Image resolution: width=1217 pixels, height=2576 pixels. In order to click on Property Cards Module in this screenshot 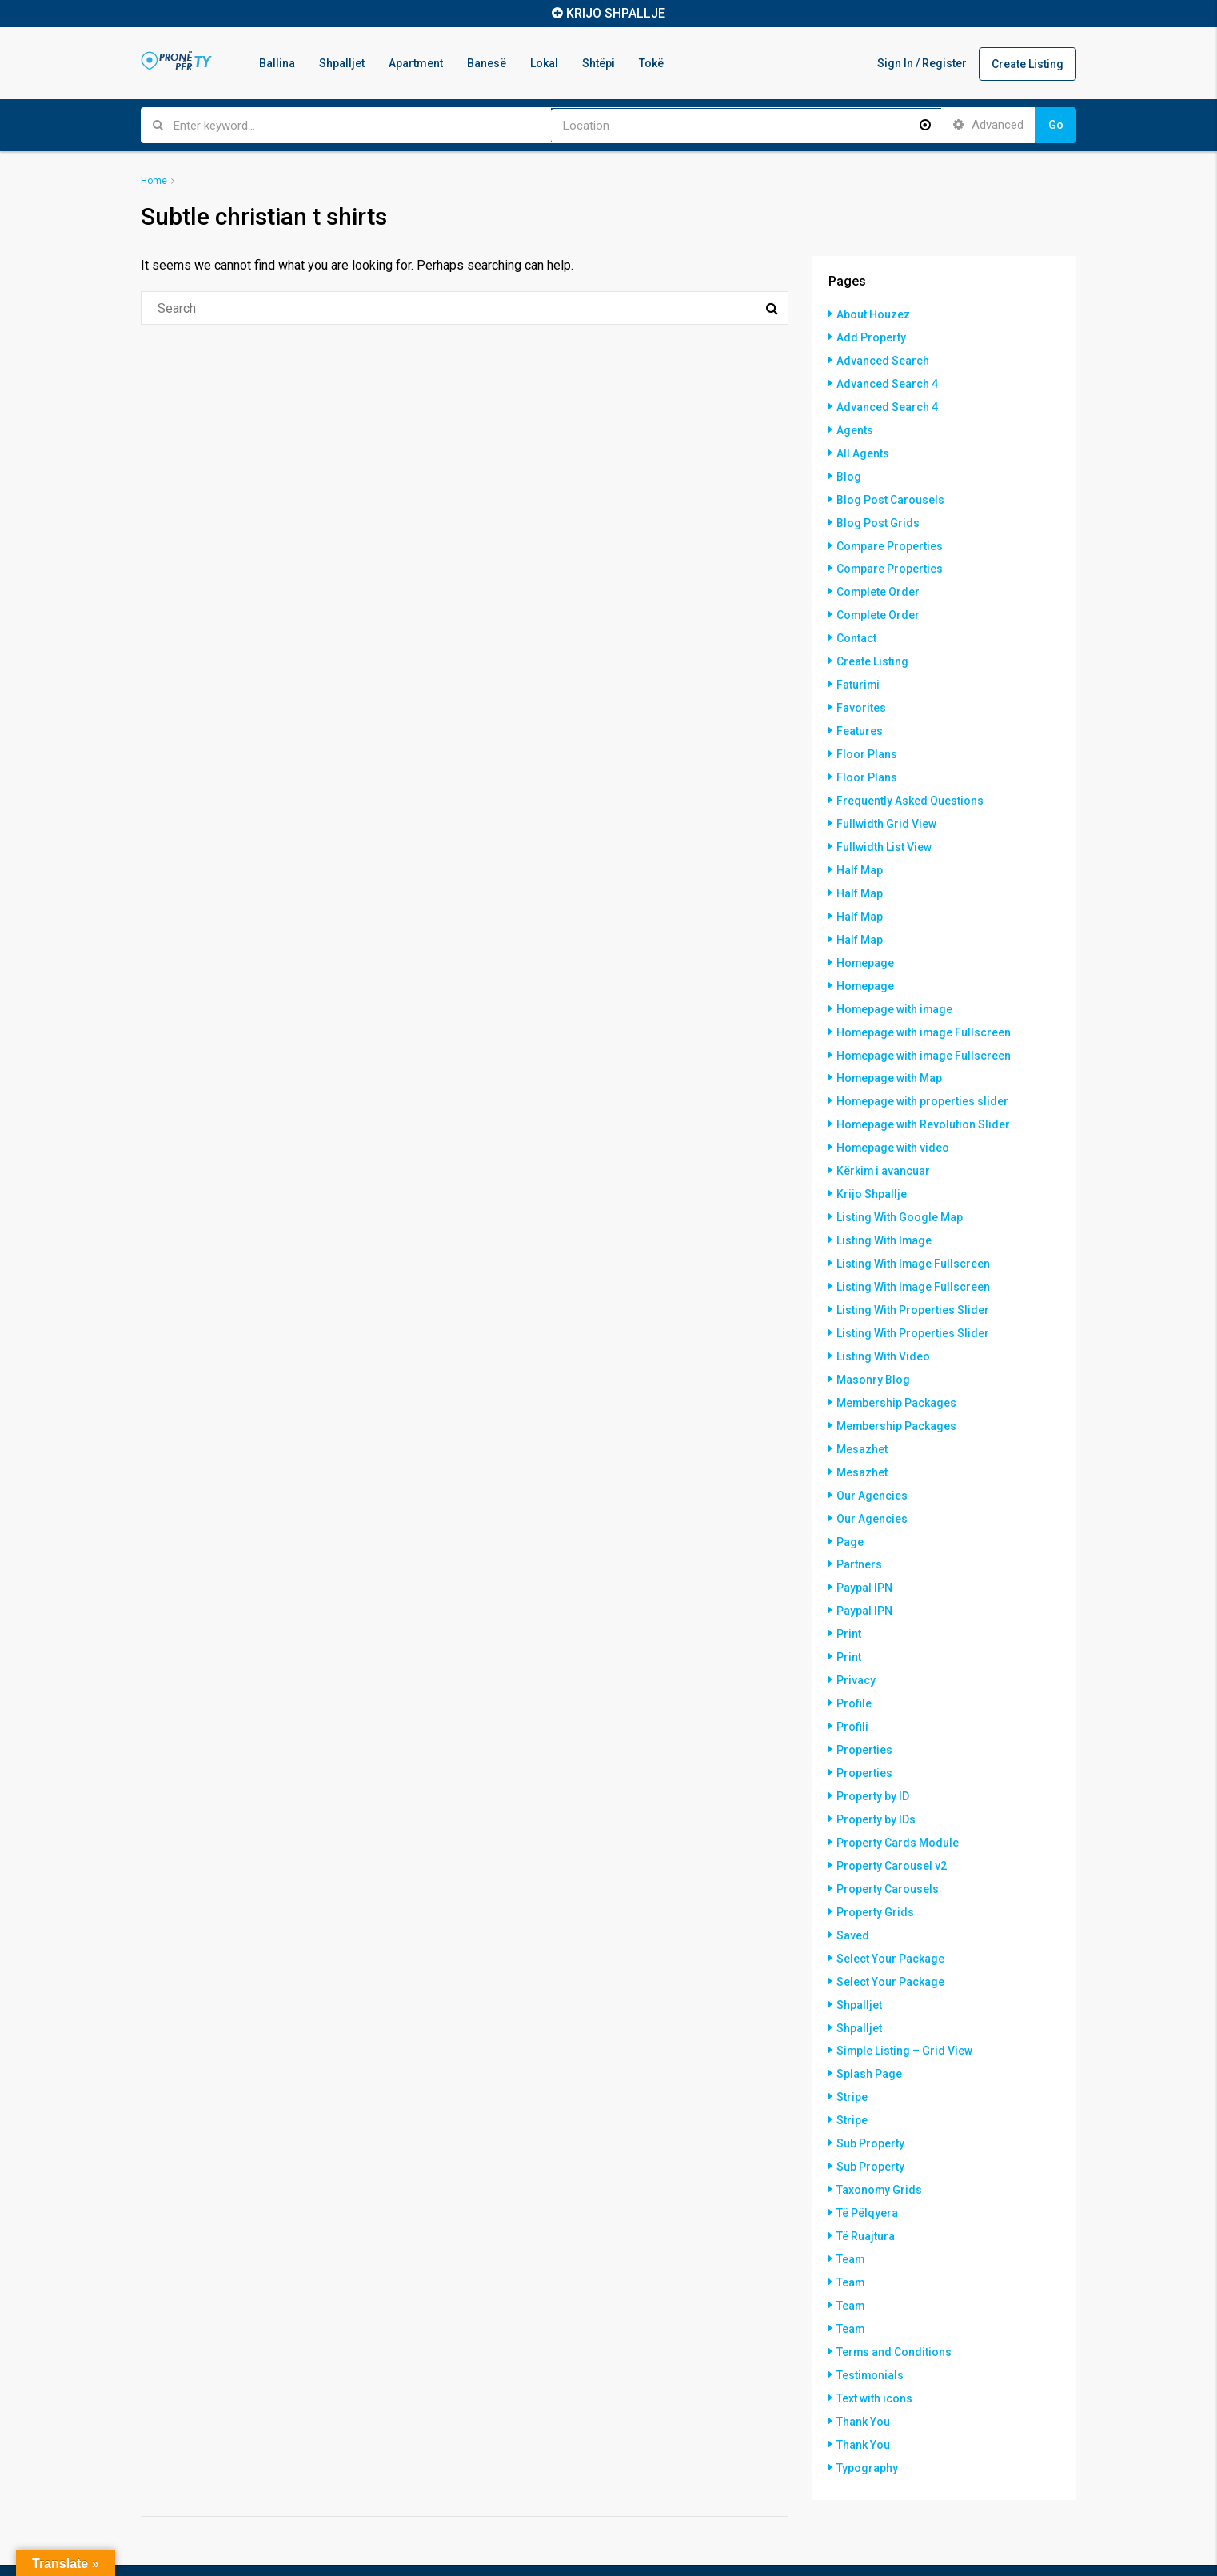, I will do `click(897, 1792)`.